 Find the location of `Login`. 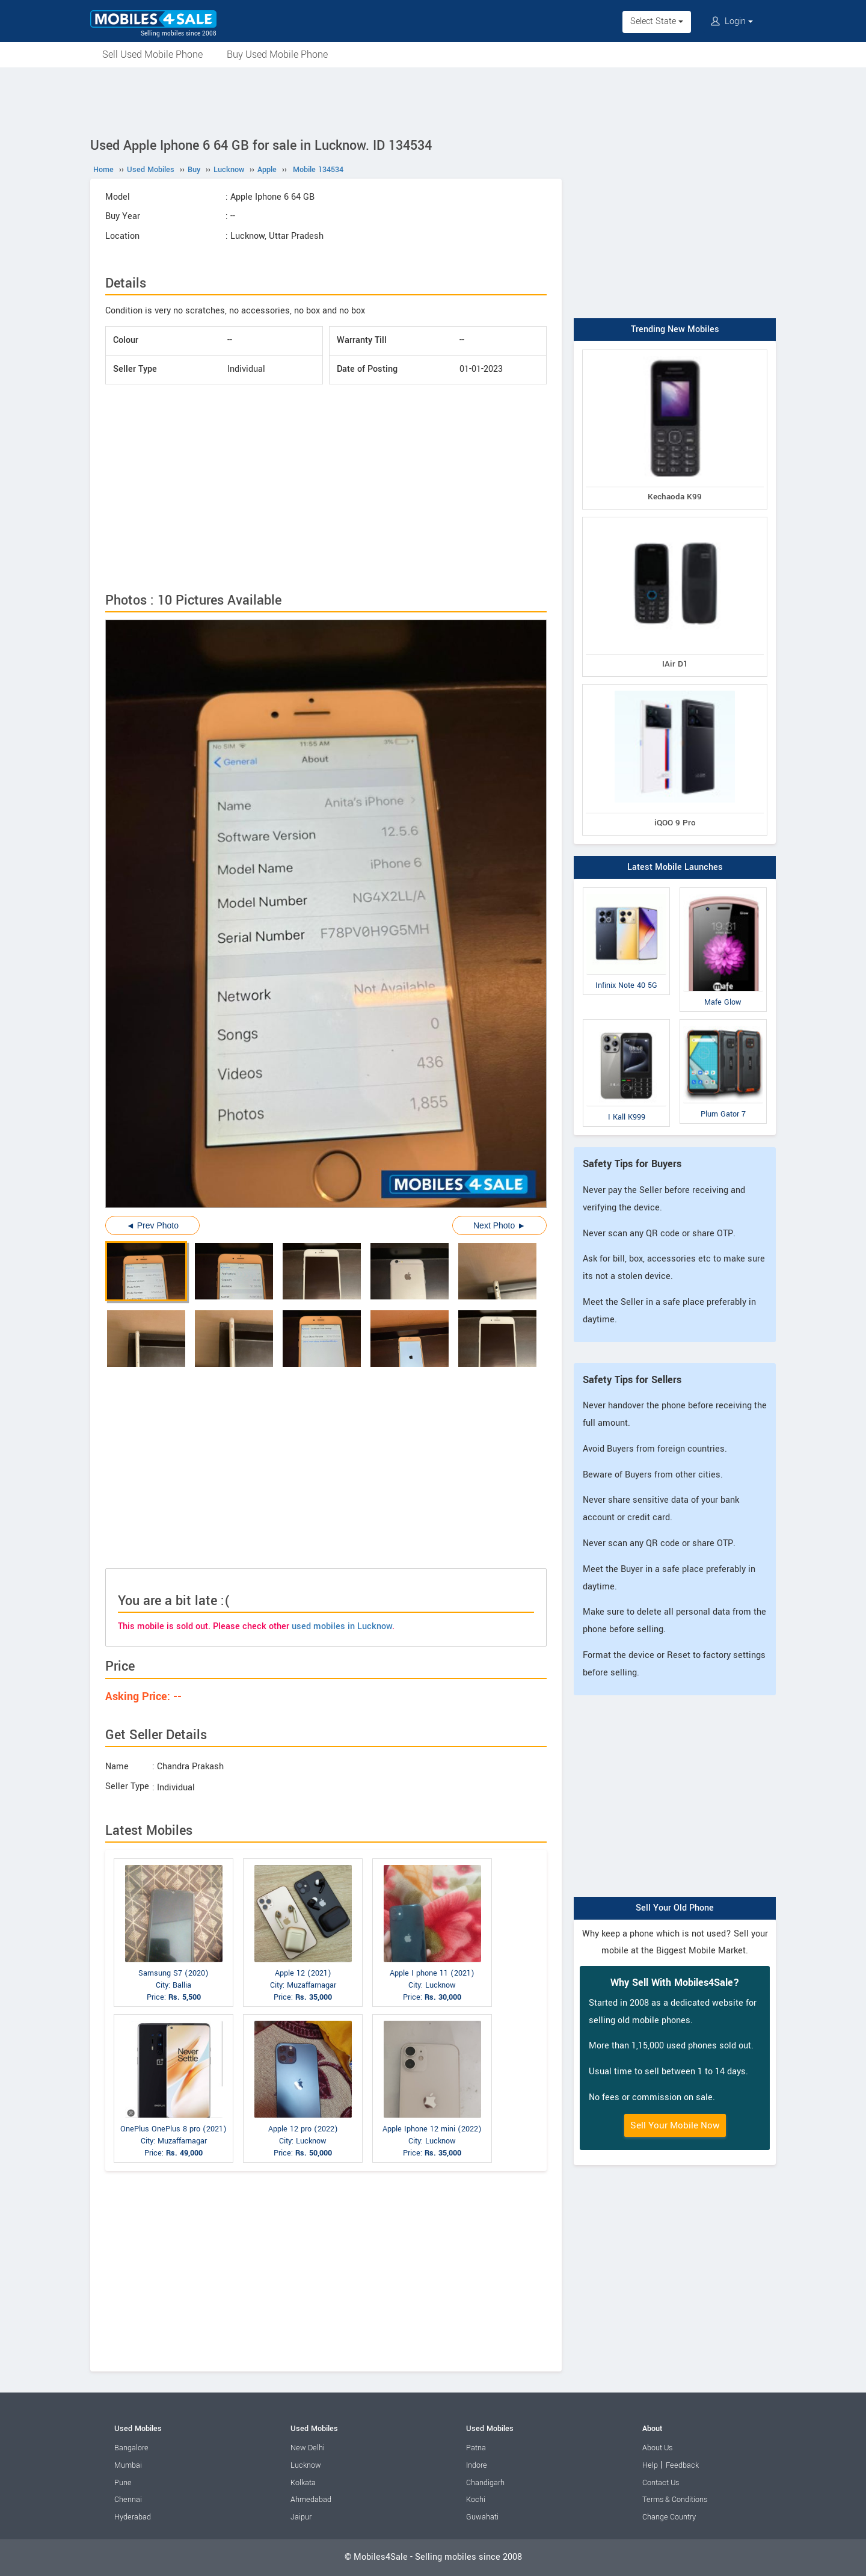

Login is located at coordinates (732, 21).